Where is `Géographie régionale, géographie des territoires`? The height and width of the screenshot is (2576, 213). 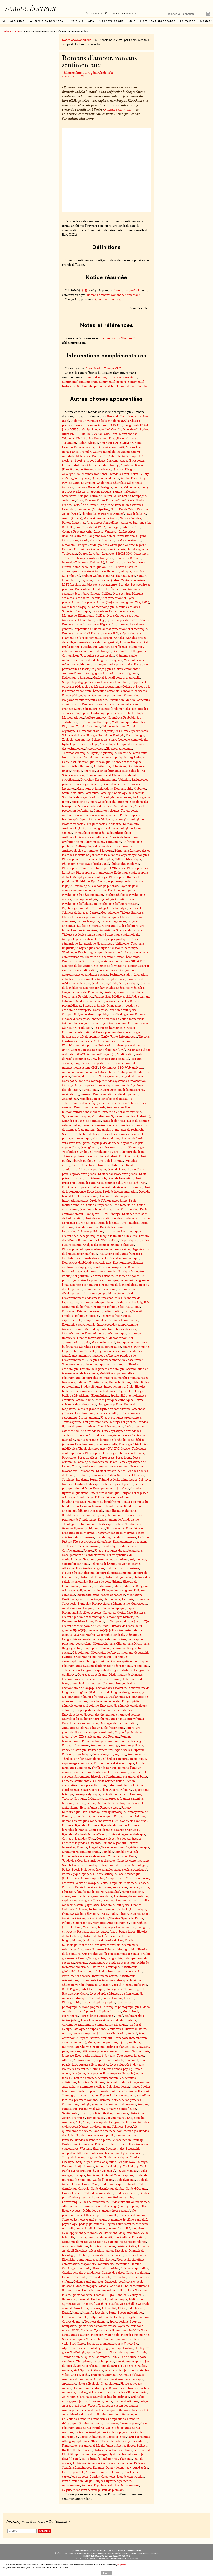 Géographie régionale, géographie des territoires is located at coordinates (94, 1639).